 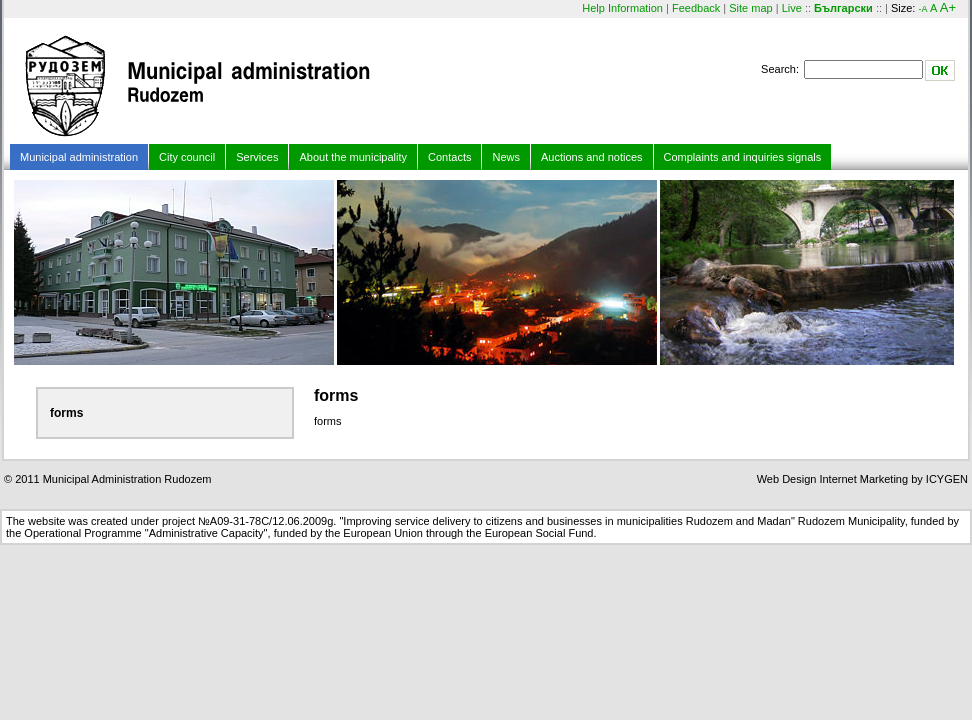 What do you see at coordinates (79, 157) in the screenshot?
I see `Municipal administration` at bounding box center [79, 157].